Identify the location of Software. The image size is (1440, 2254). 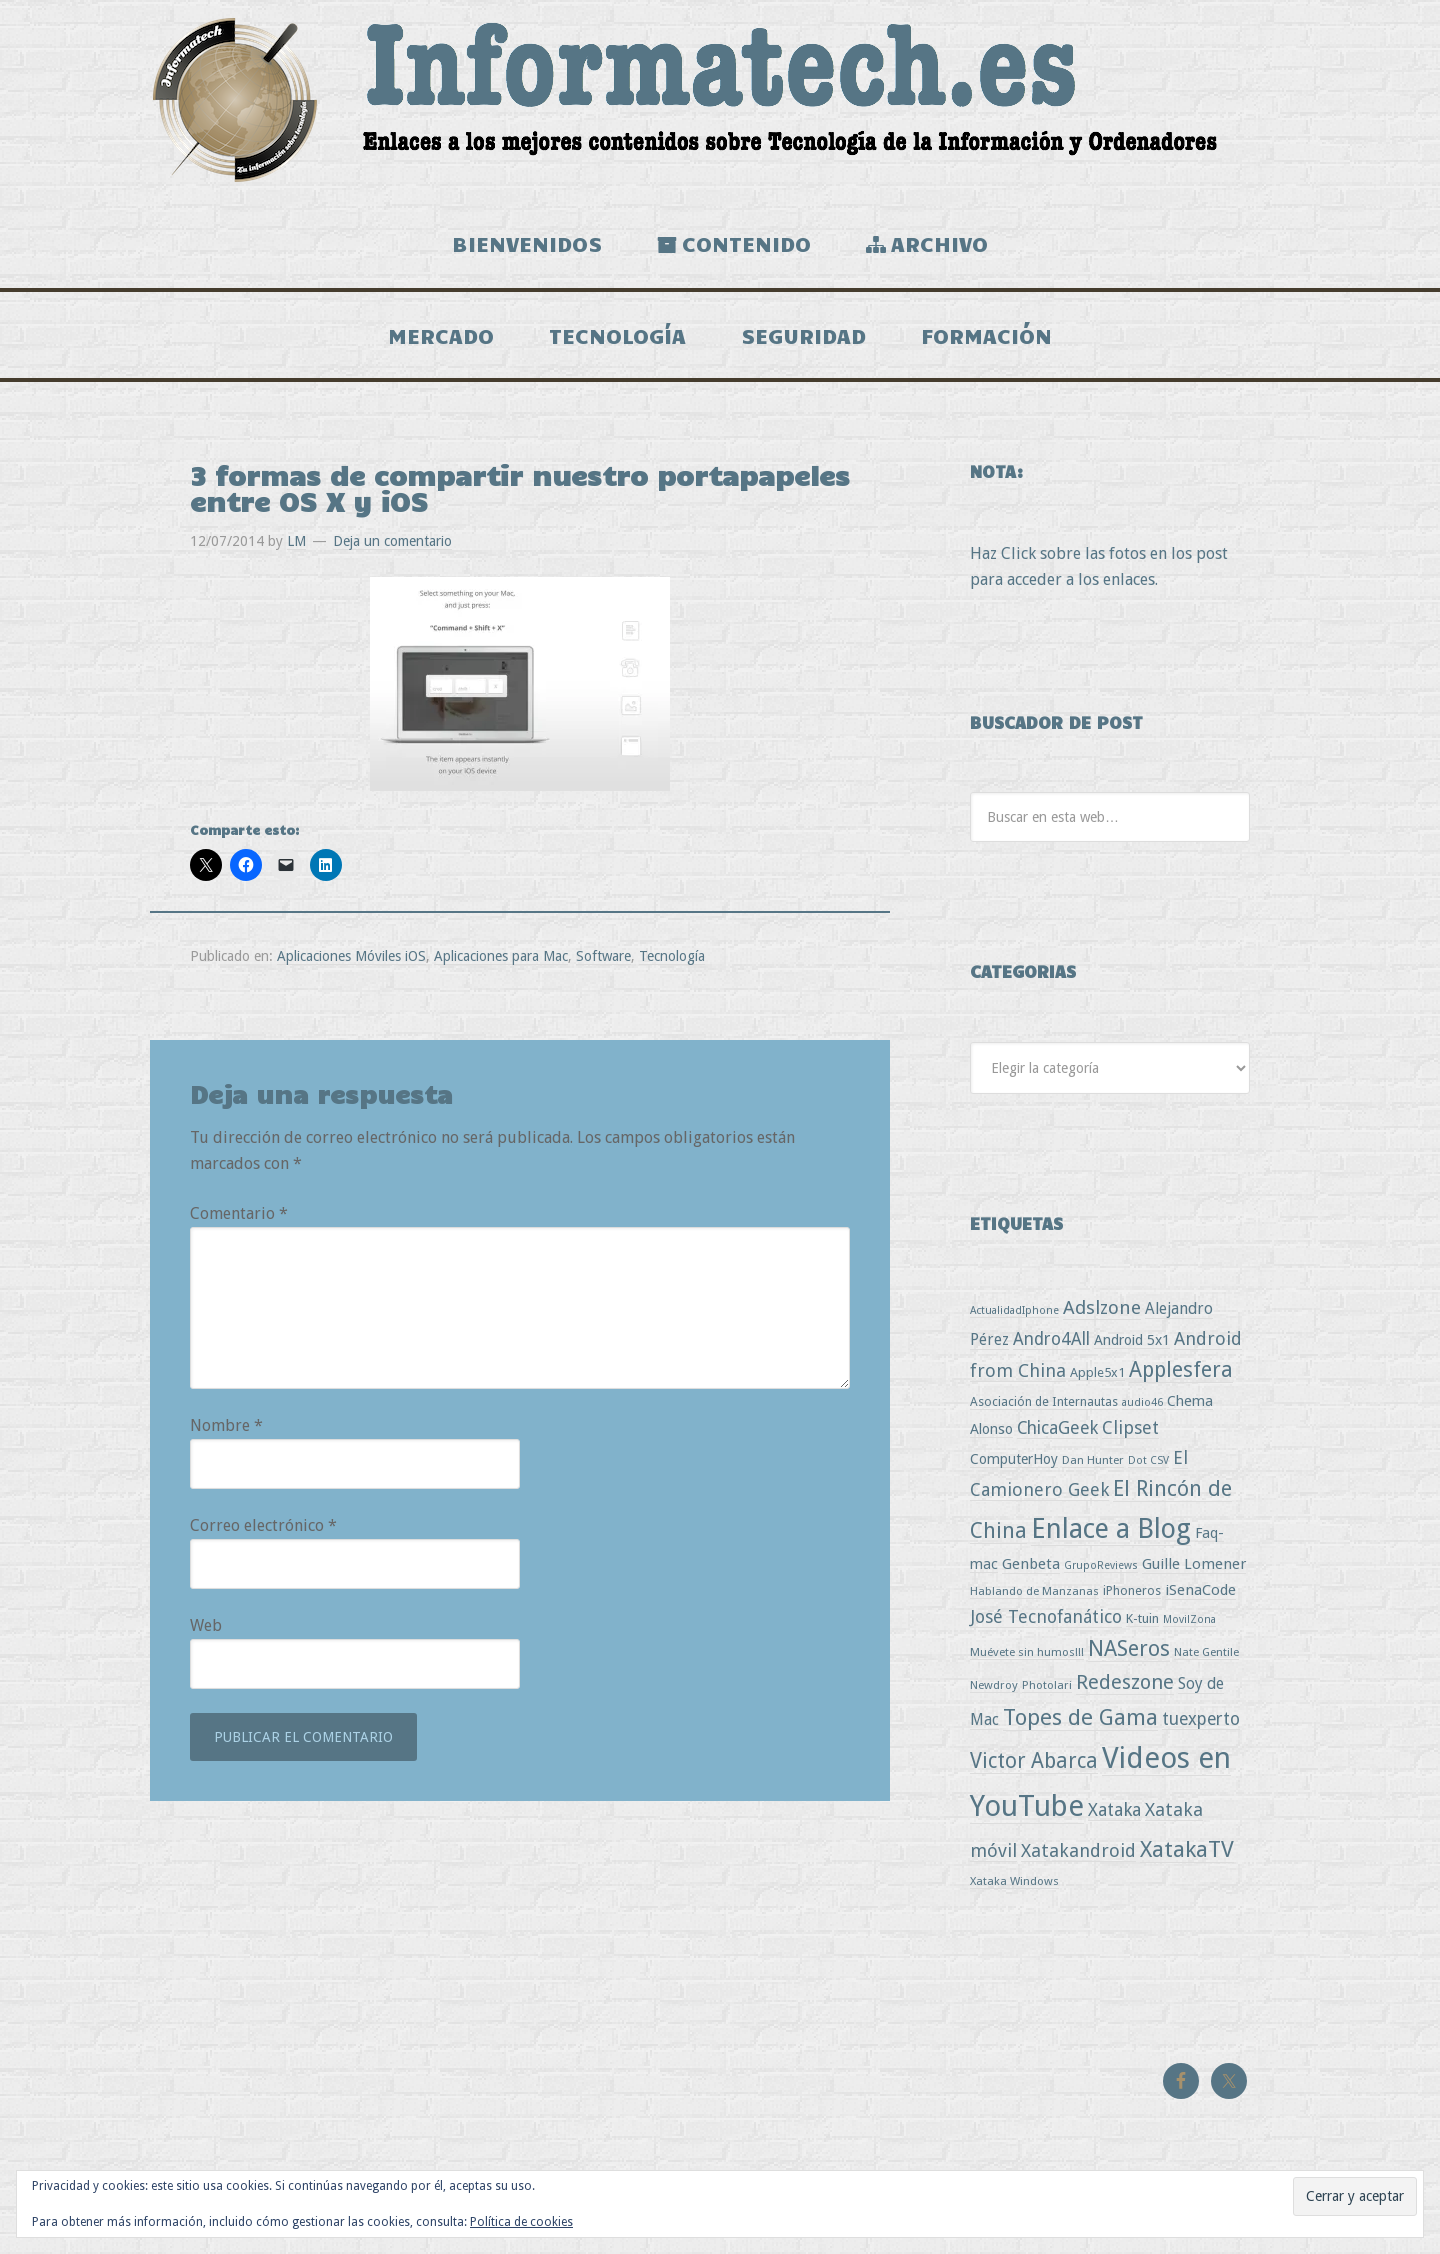
(603, 956).